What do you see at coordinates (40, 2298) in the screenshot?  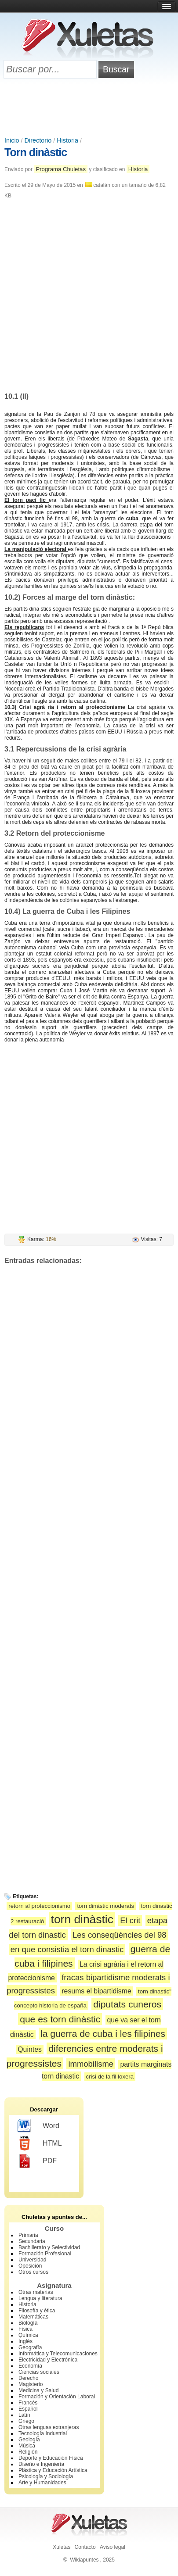 I see `Lengua y literatura` at bounding box center [40, 2298].